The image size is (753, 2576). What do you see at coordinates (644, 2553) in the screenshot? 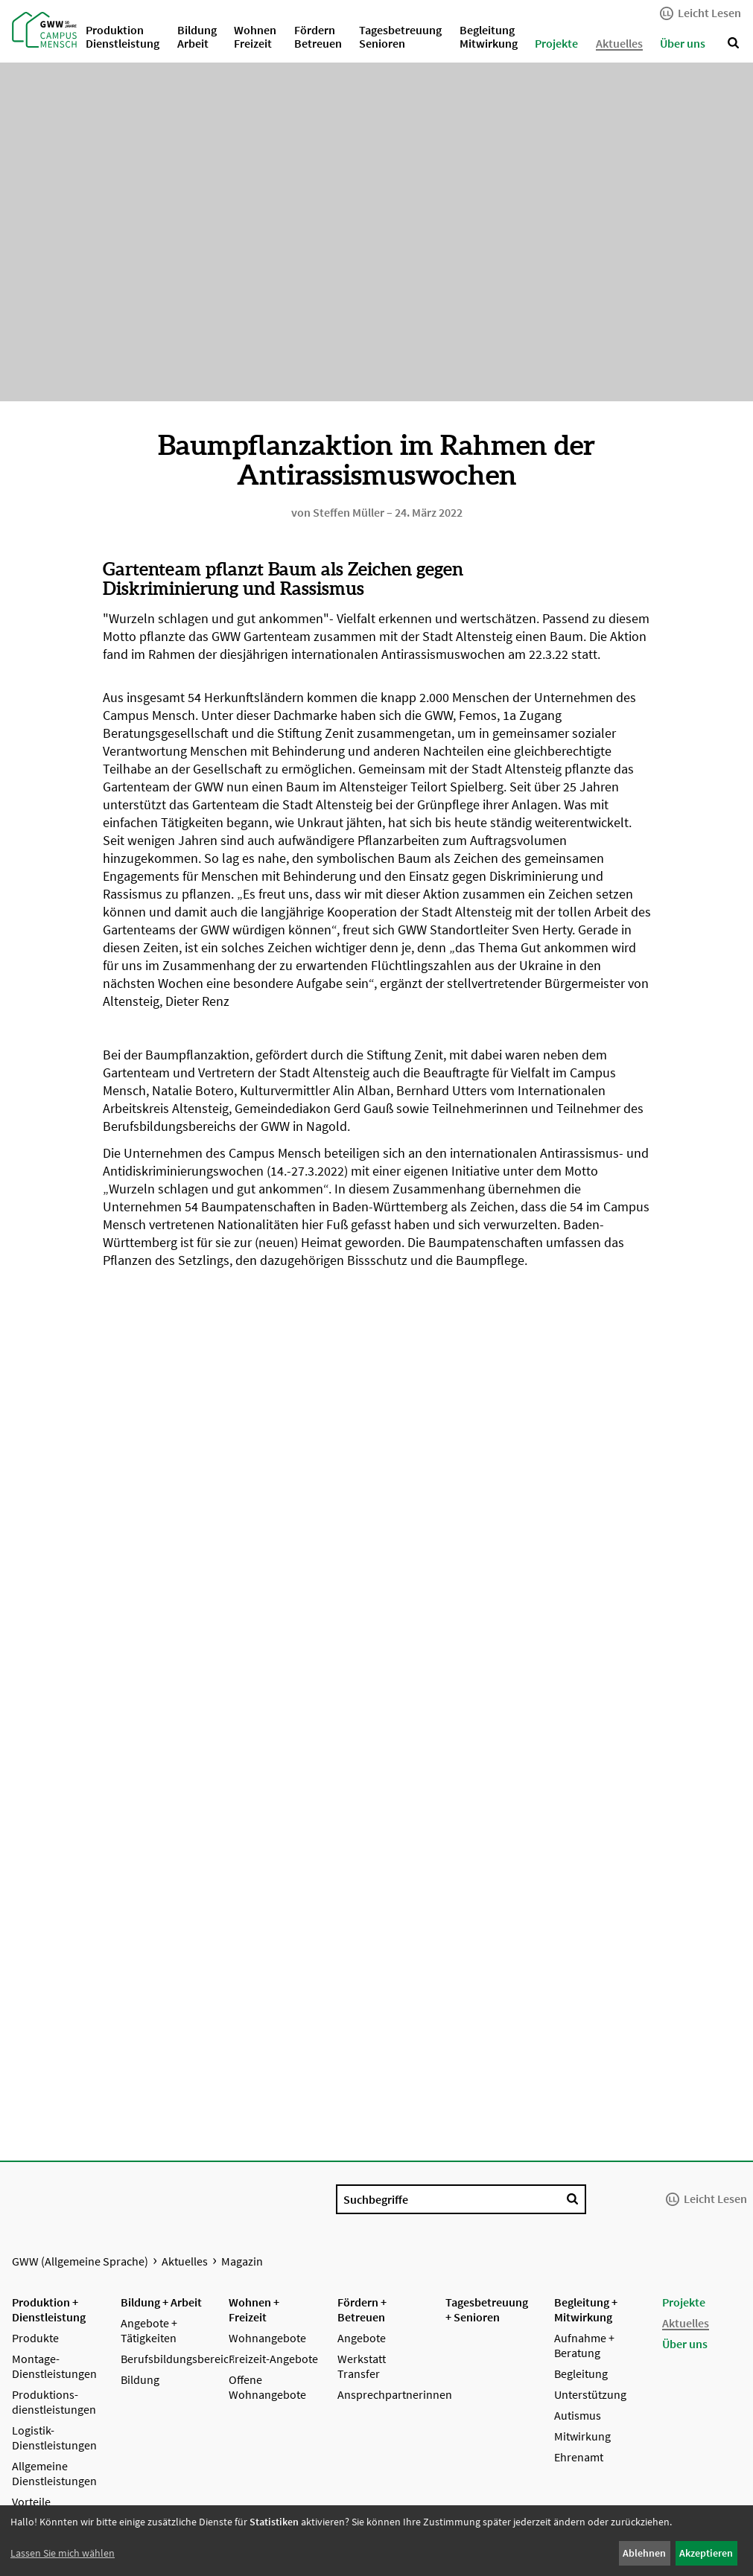
I see `Ablehnen` at bounding box center [644, 2553].